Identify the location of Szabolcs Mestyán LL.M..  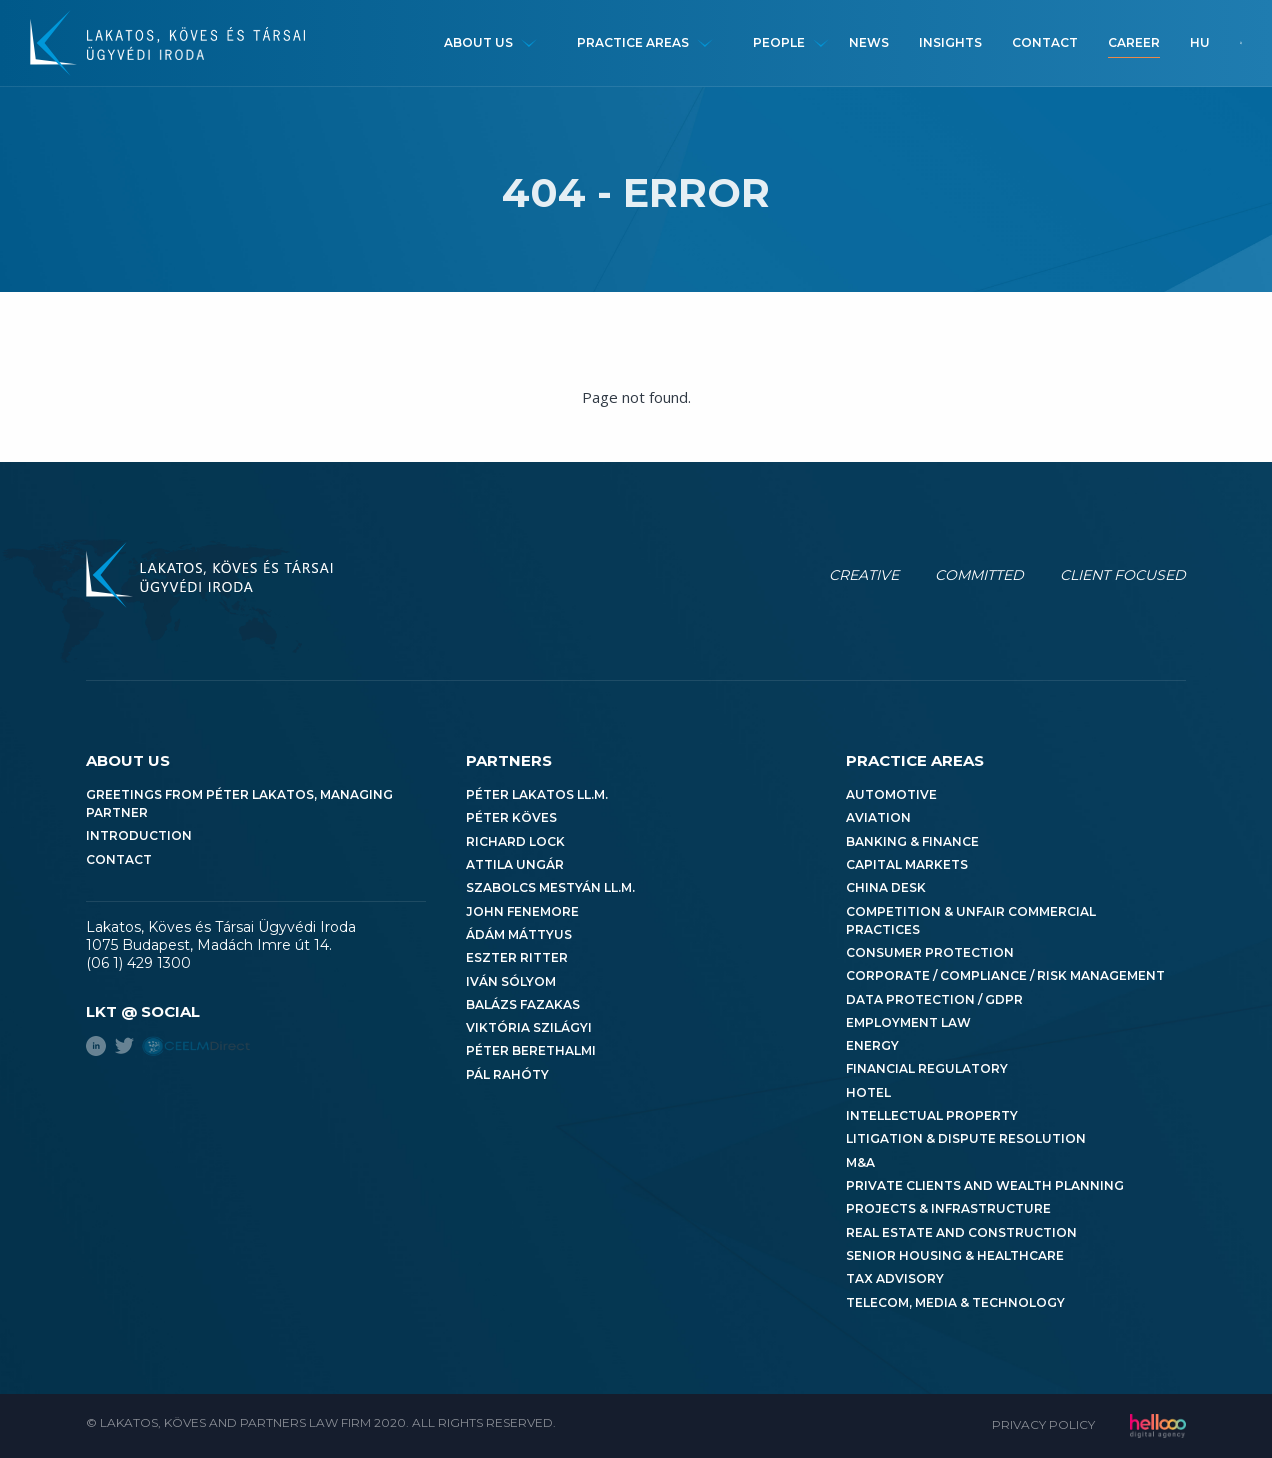
(550, 887).